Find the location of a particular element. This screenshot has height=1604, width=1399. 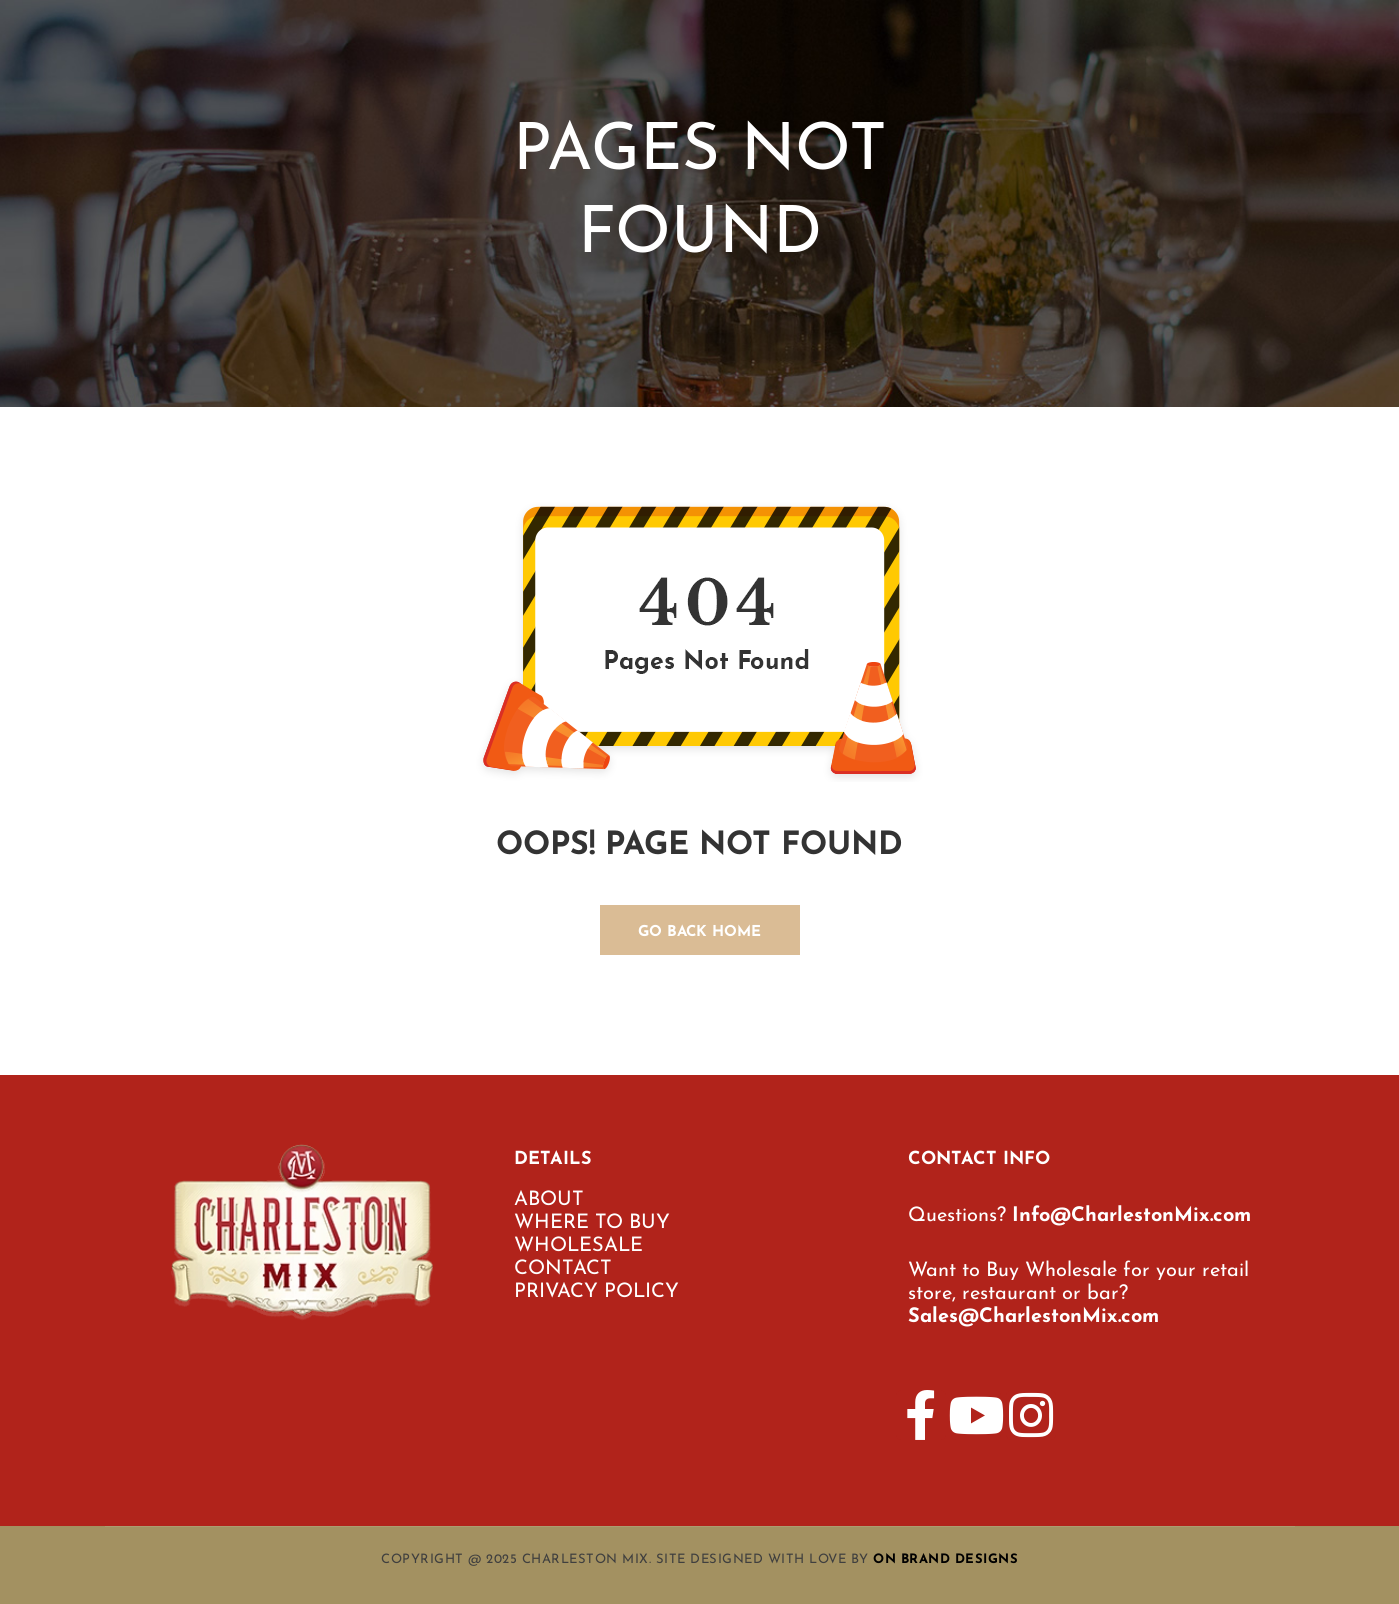

CONTACT is located at coordinates (563, 1269).